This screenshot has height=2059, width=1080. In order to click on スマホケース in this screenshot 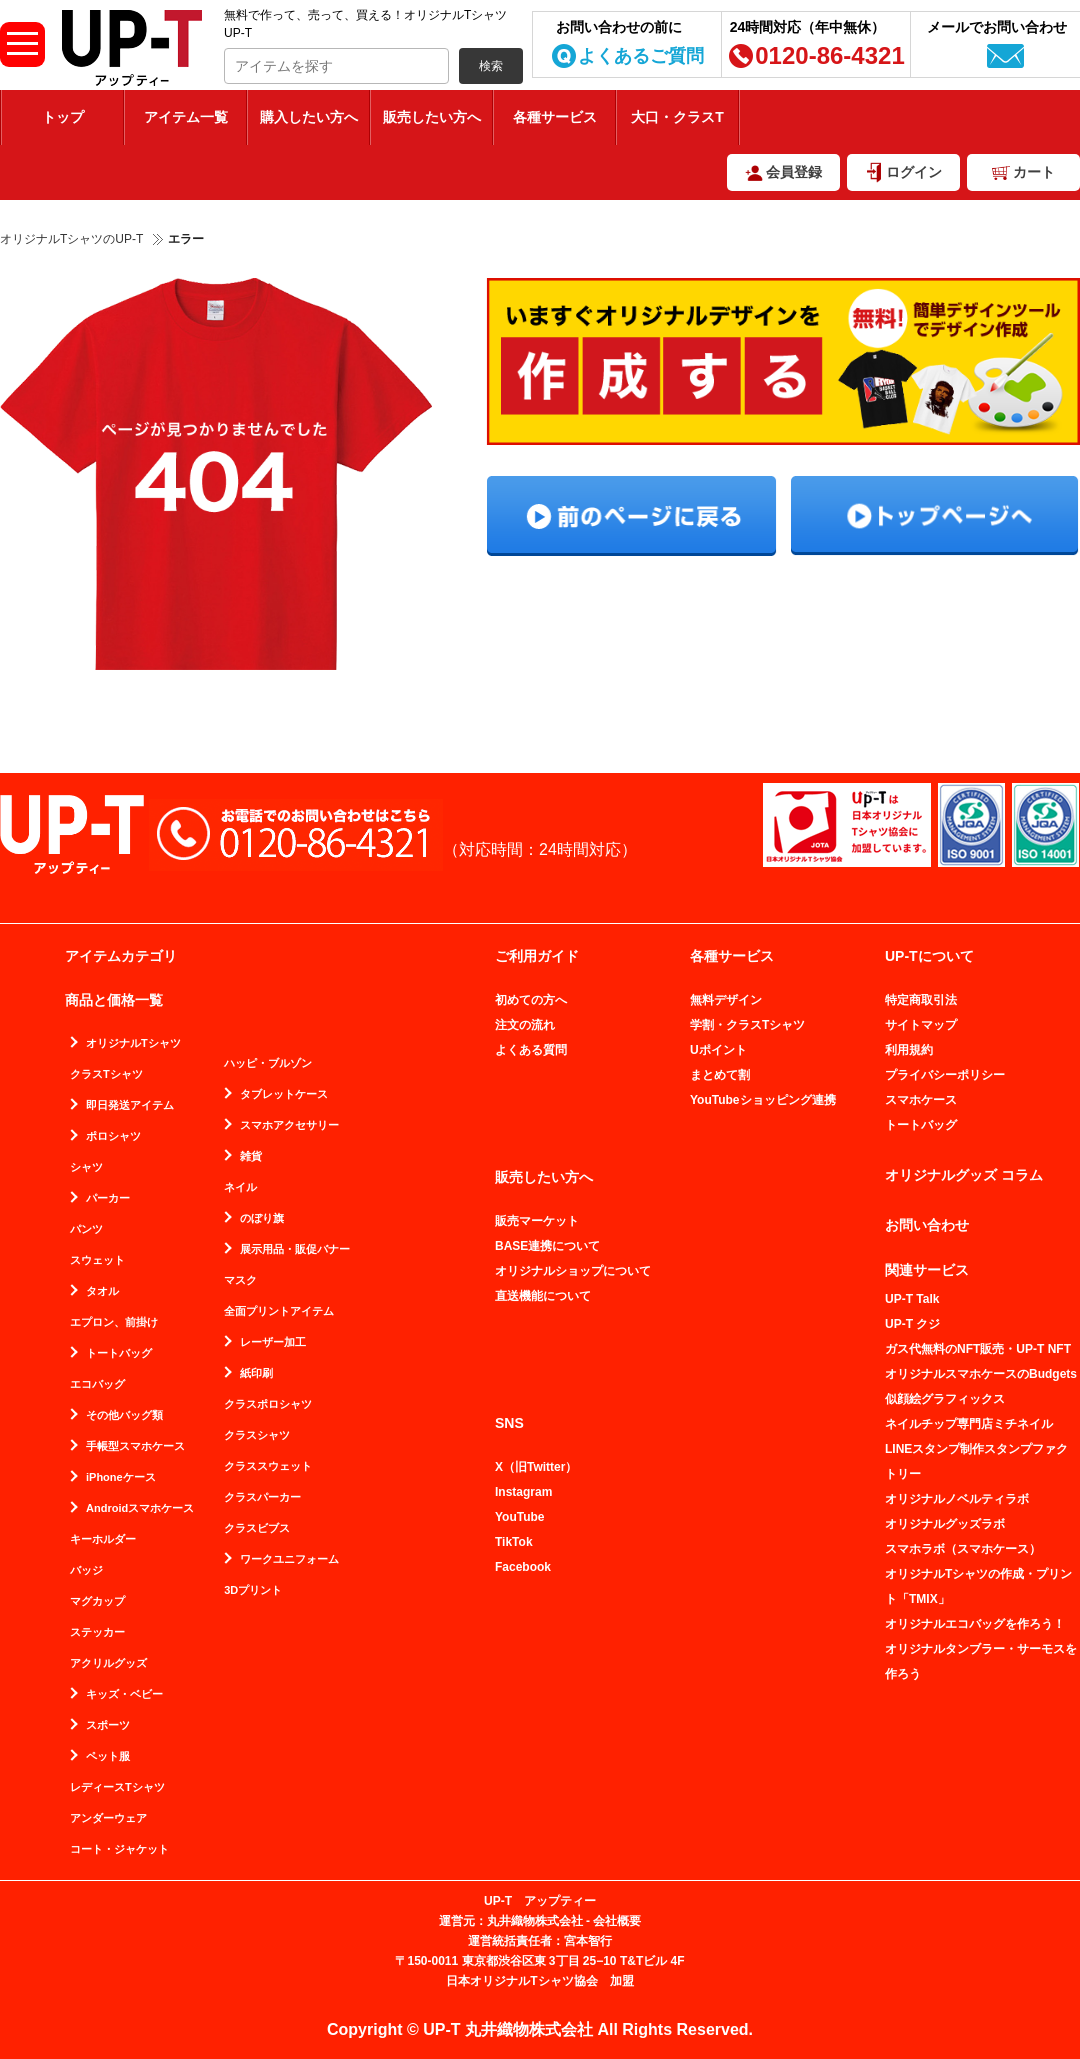, I will do `click(921, 1100)`.